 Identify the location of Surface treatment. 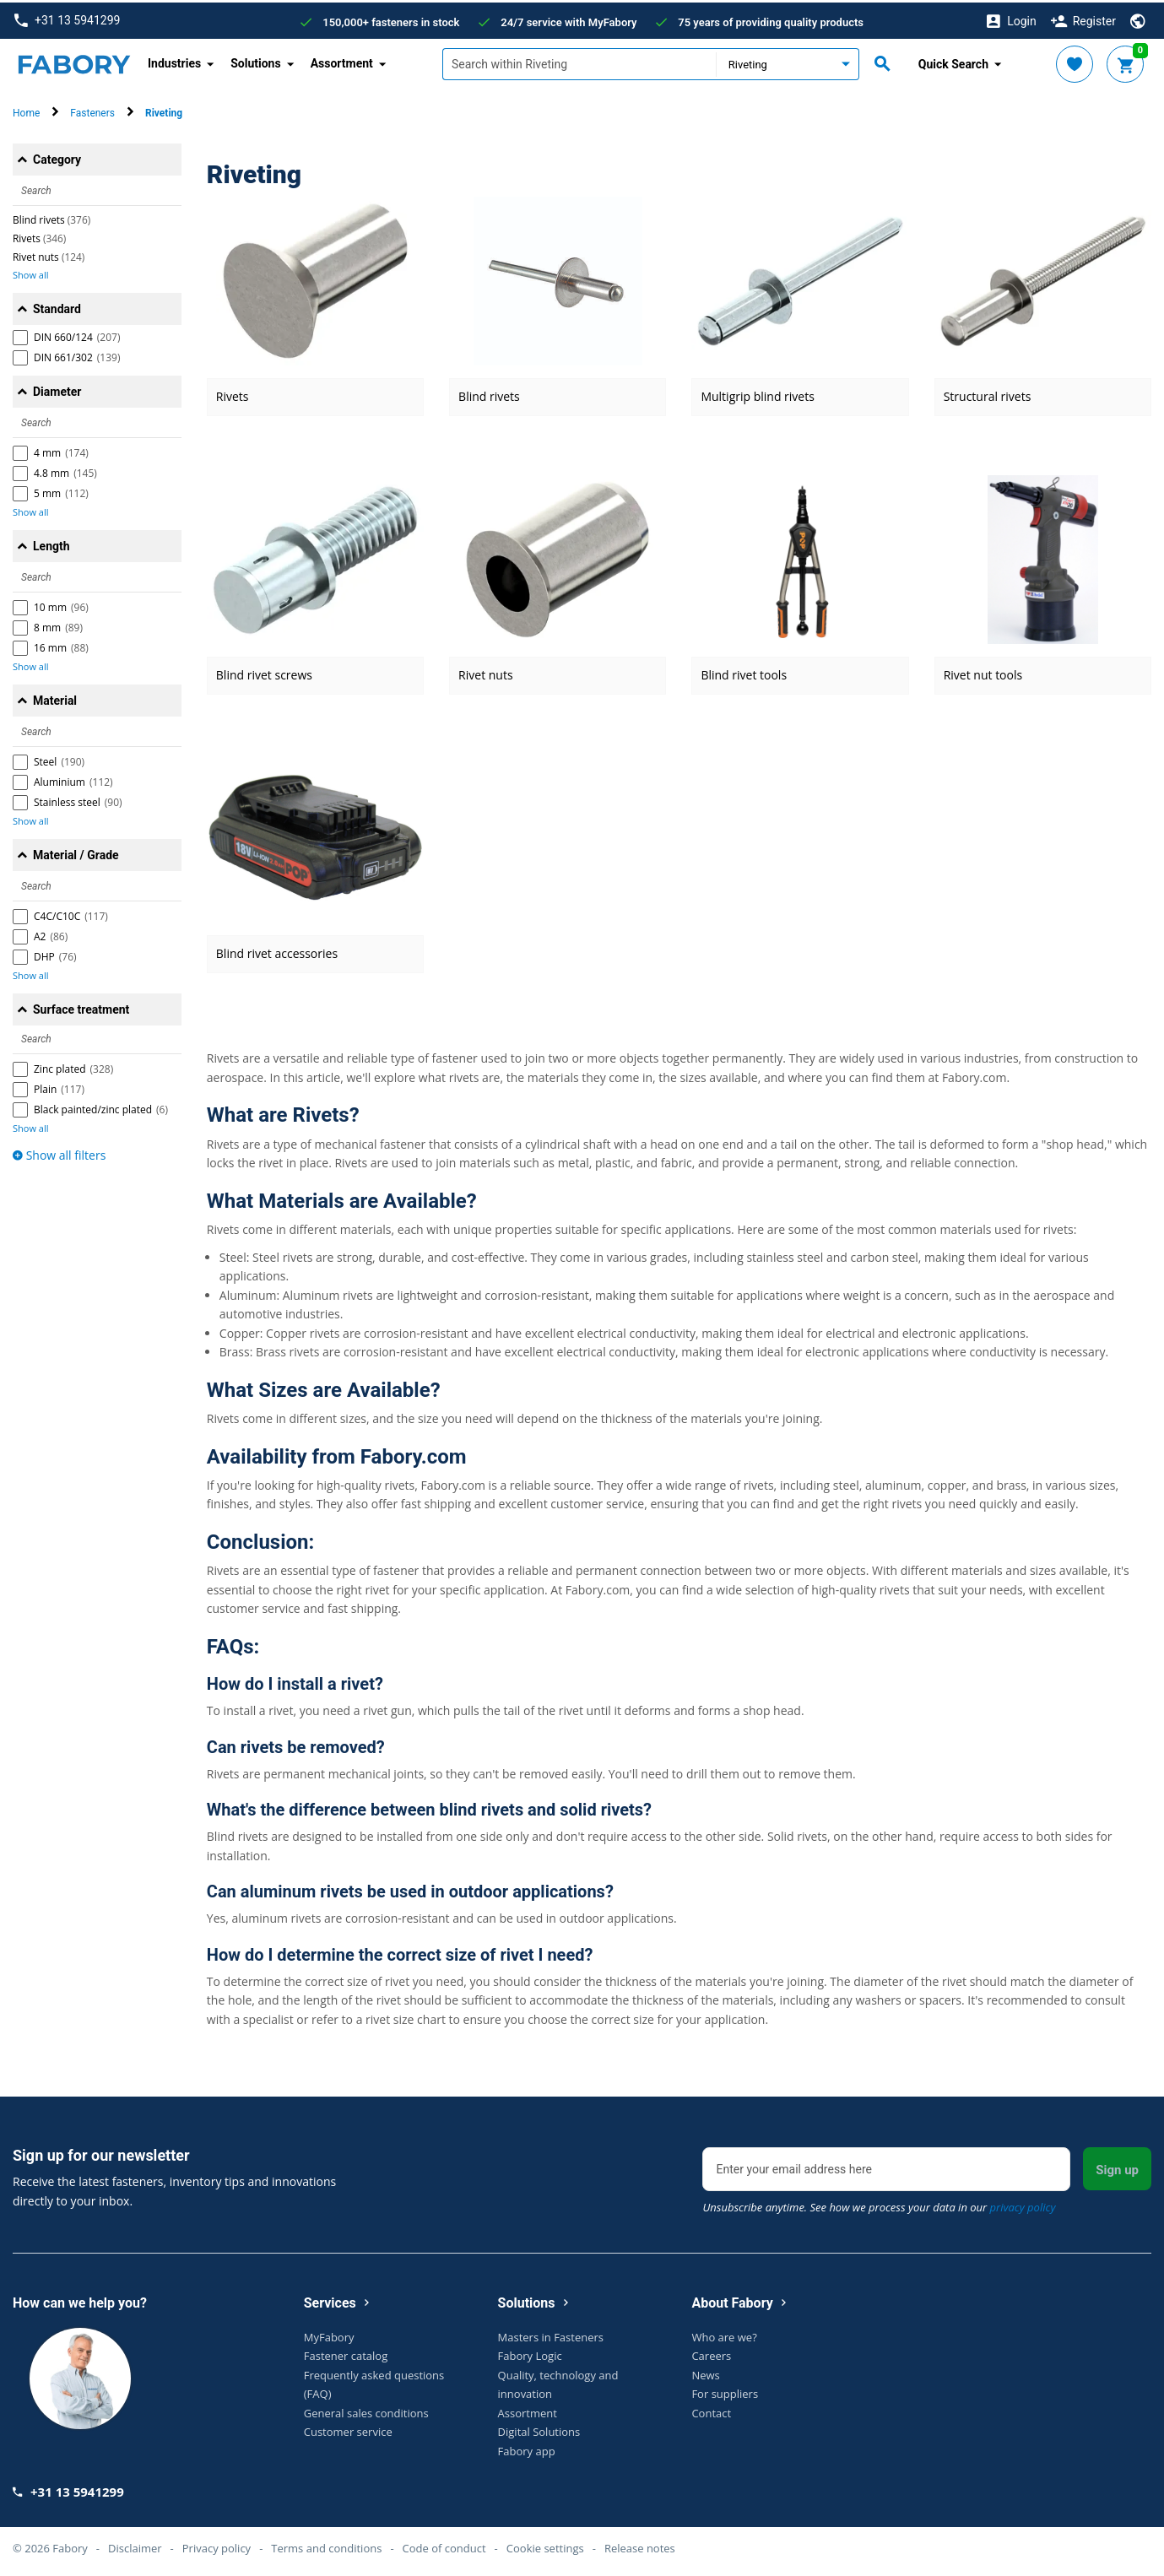
(81, 1007).